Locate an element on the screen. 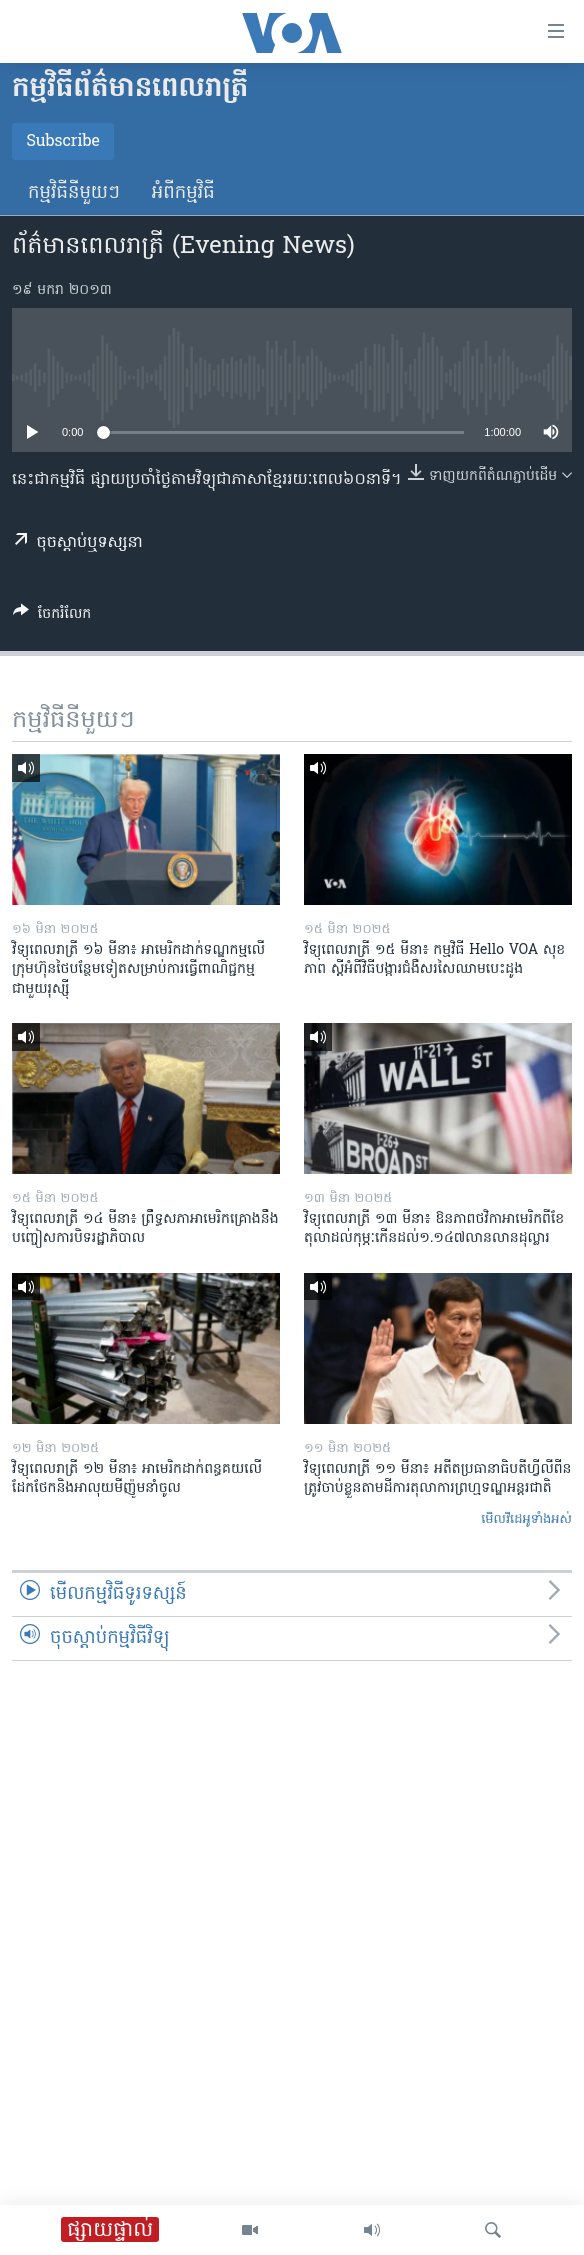 This screenshot has height=2255, width=584. មើល​វីដេអូ​ទាំង​អស់ is located at coordinates (526, 1519).